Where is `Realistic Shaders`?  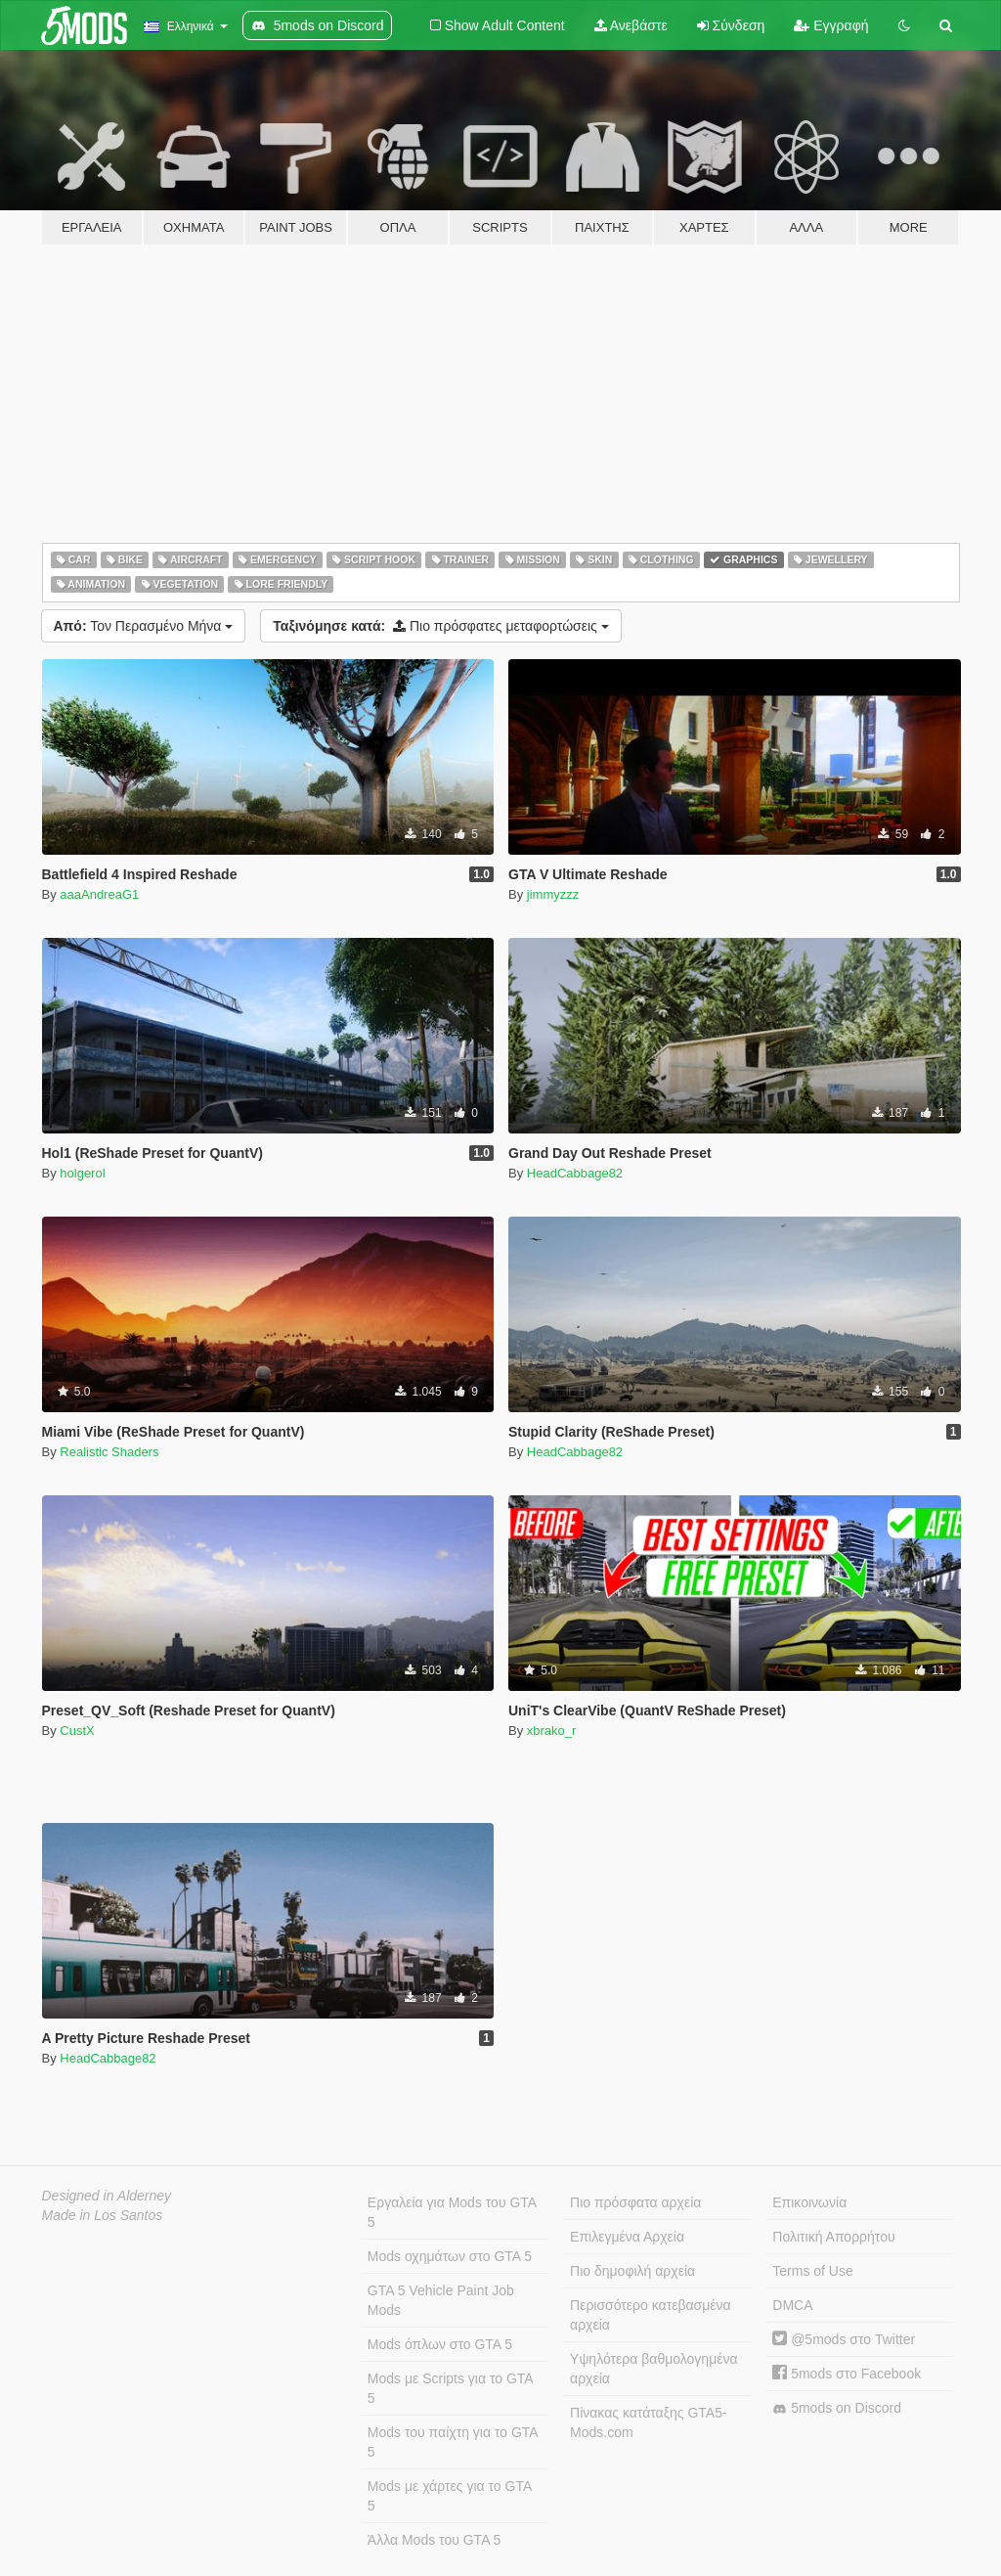
Realistic Shaders is located at coordinates (109, 1451).